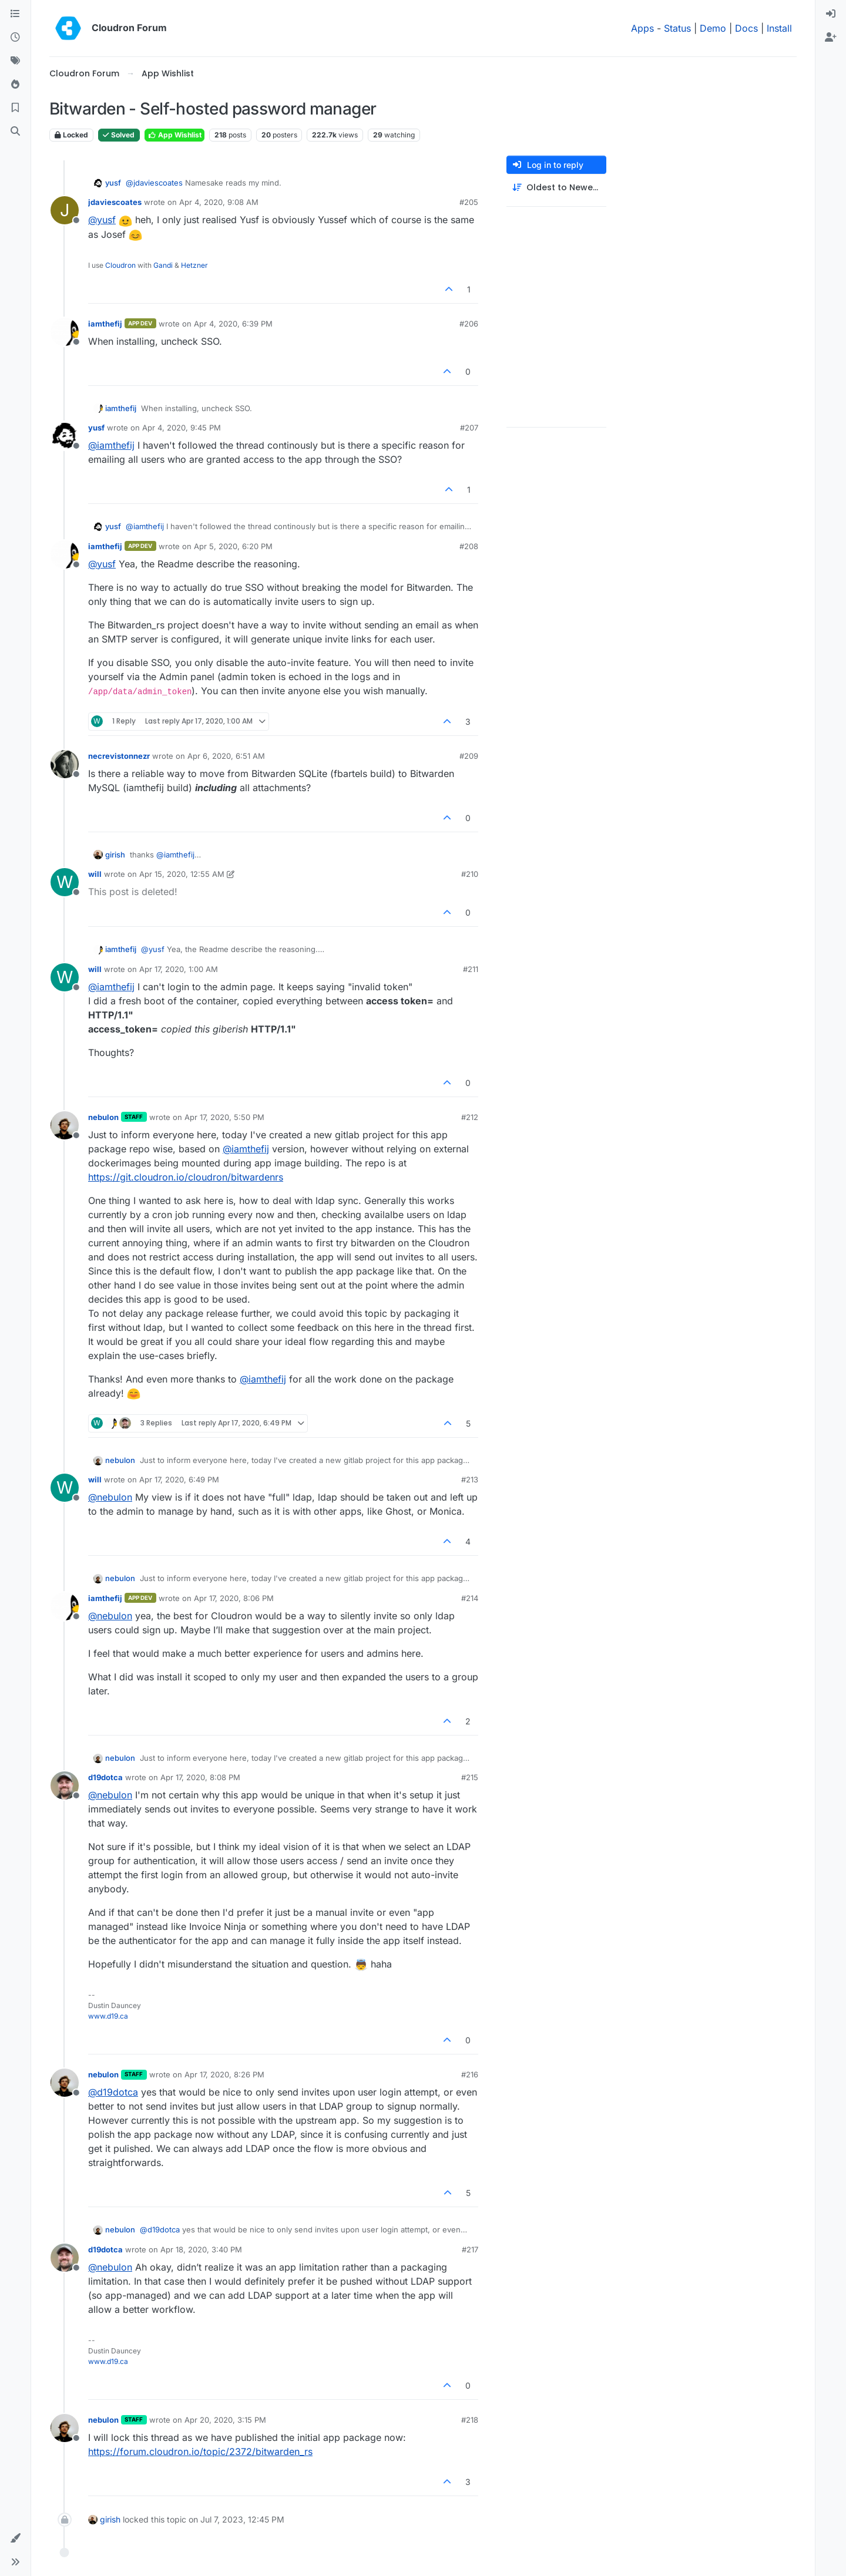 The image size is (846, 2576). What do you see at coordinates (200, 1777) in the screenshot?
I see `Apr 17, 2020, 8:08 PM` at bounding box center [200, 1777].